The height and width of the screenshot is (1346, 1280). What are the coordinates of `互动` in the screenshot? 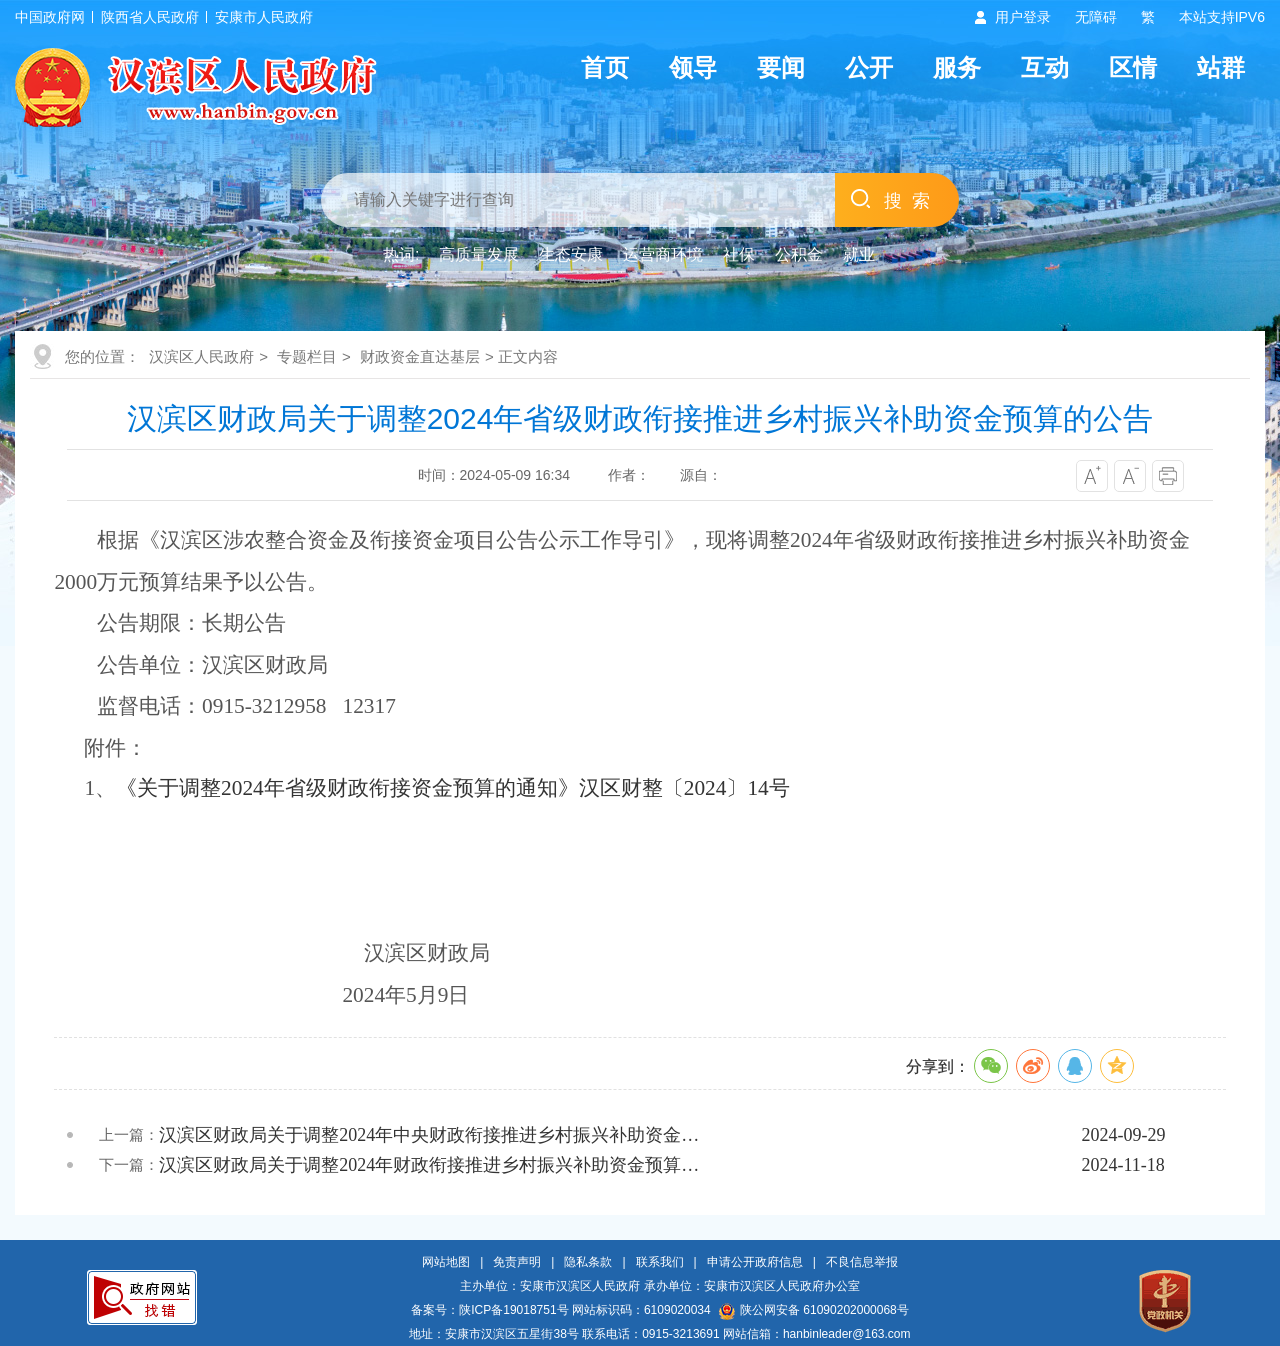 It's located at (1045, 67).